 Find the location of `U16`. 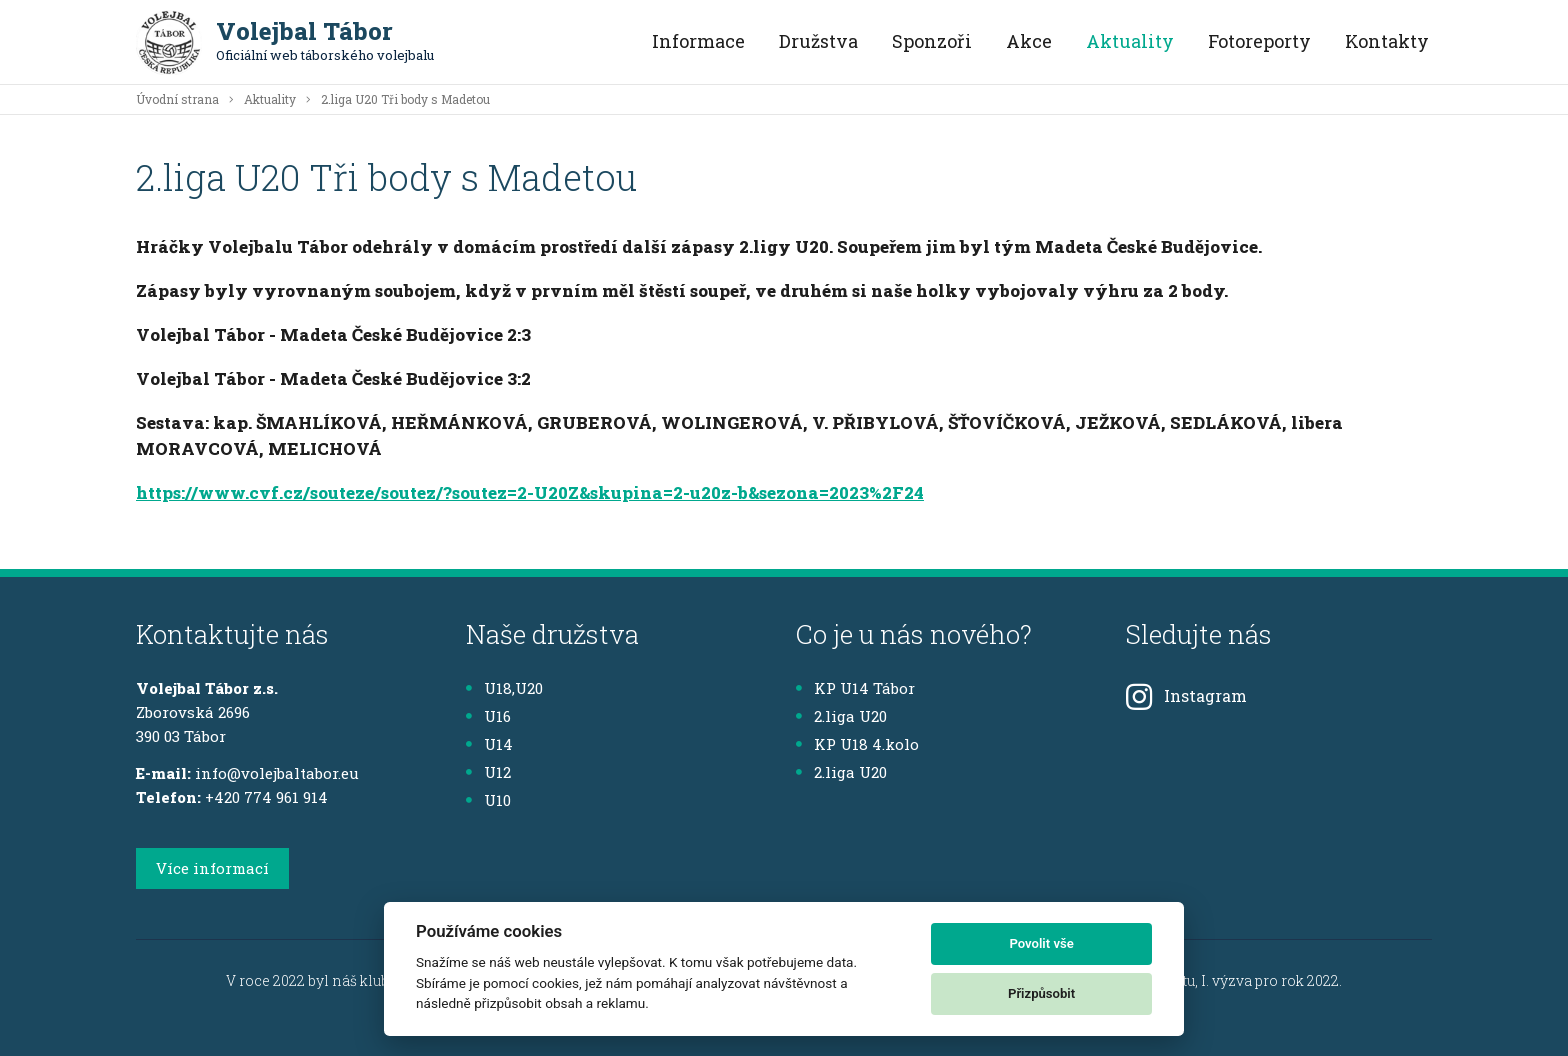

U16 is located at coordinates (488, 716).